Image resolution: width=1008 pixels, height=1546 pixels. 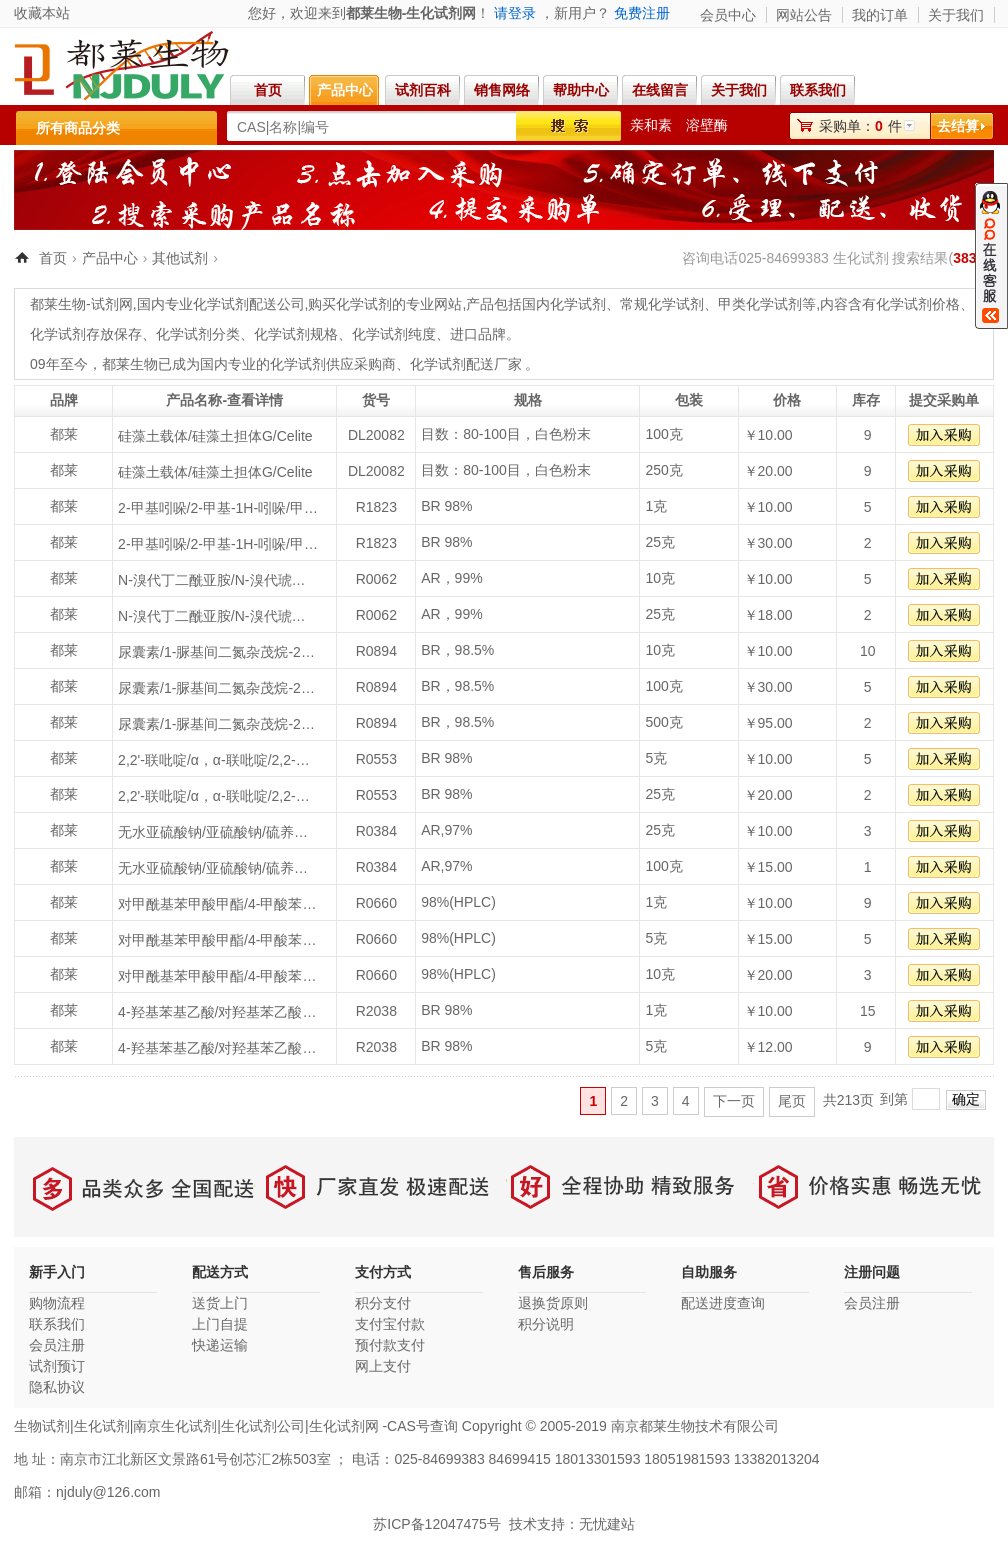 I want to click on 硅藻土载体/硅藻土担体G/Celite, so click(x=215, y=436).